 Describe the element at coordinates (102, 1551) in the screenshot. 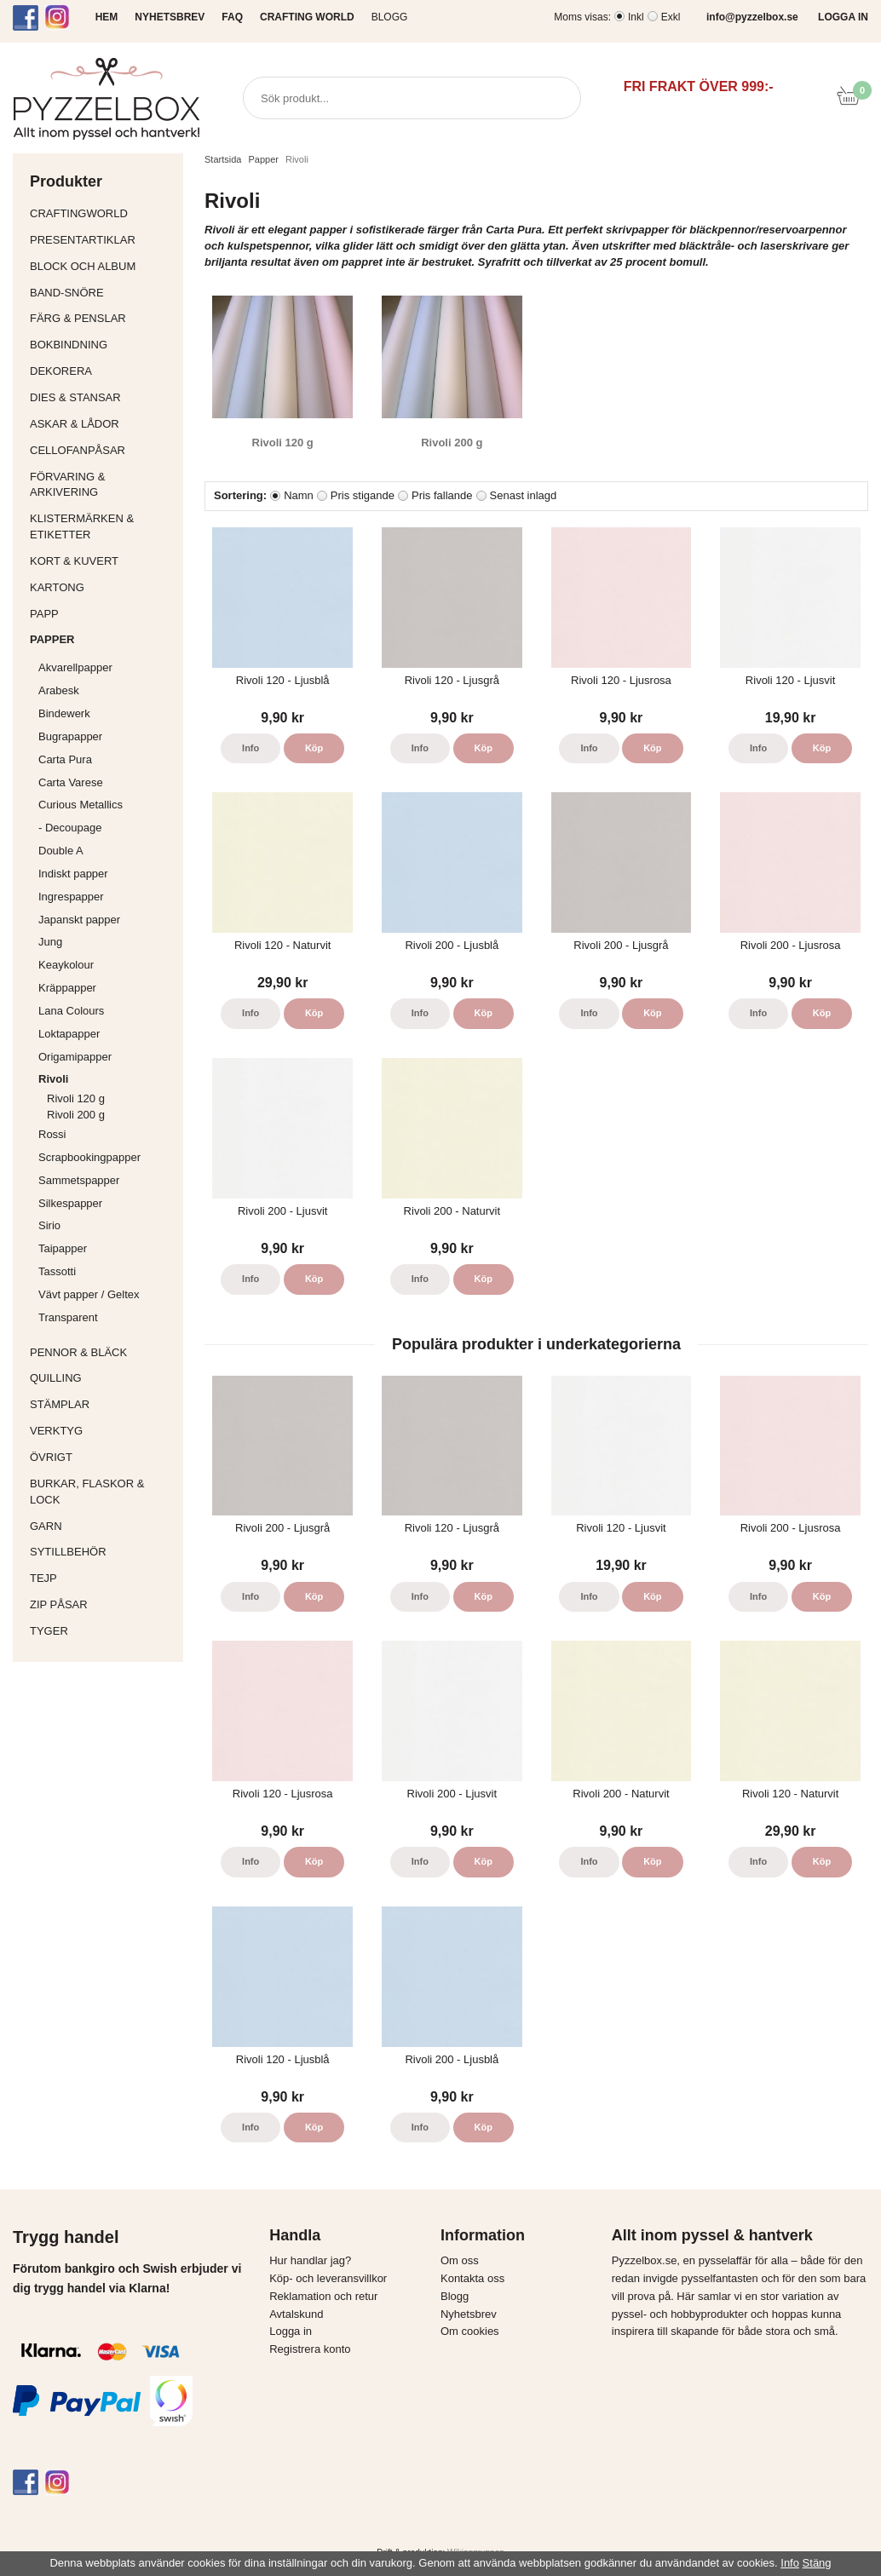

I see `Sytillbehör` at that location.